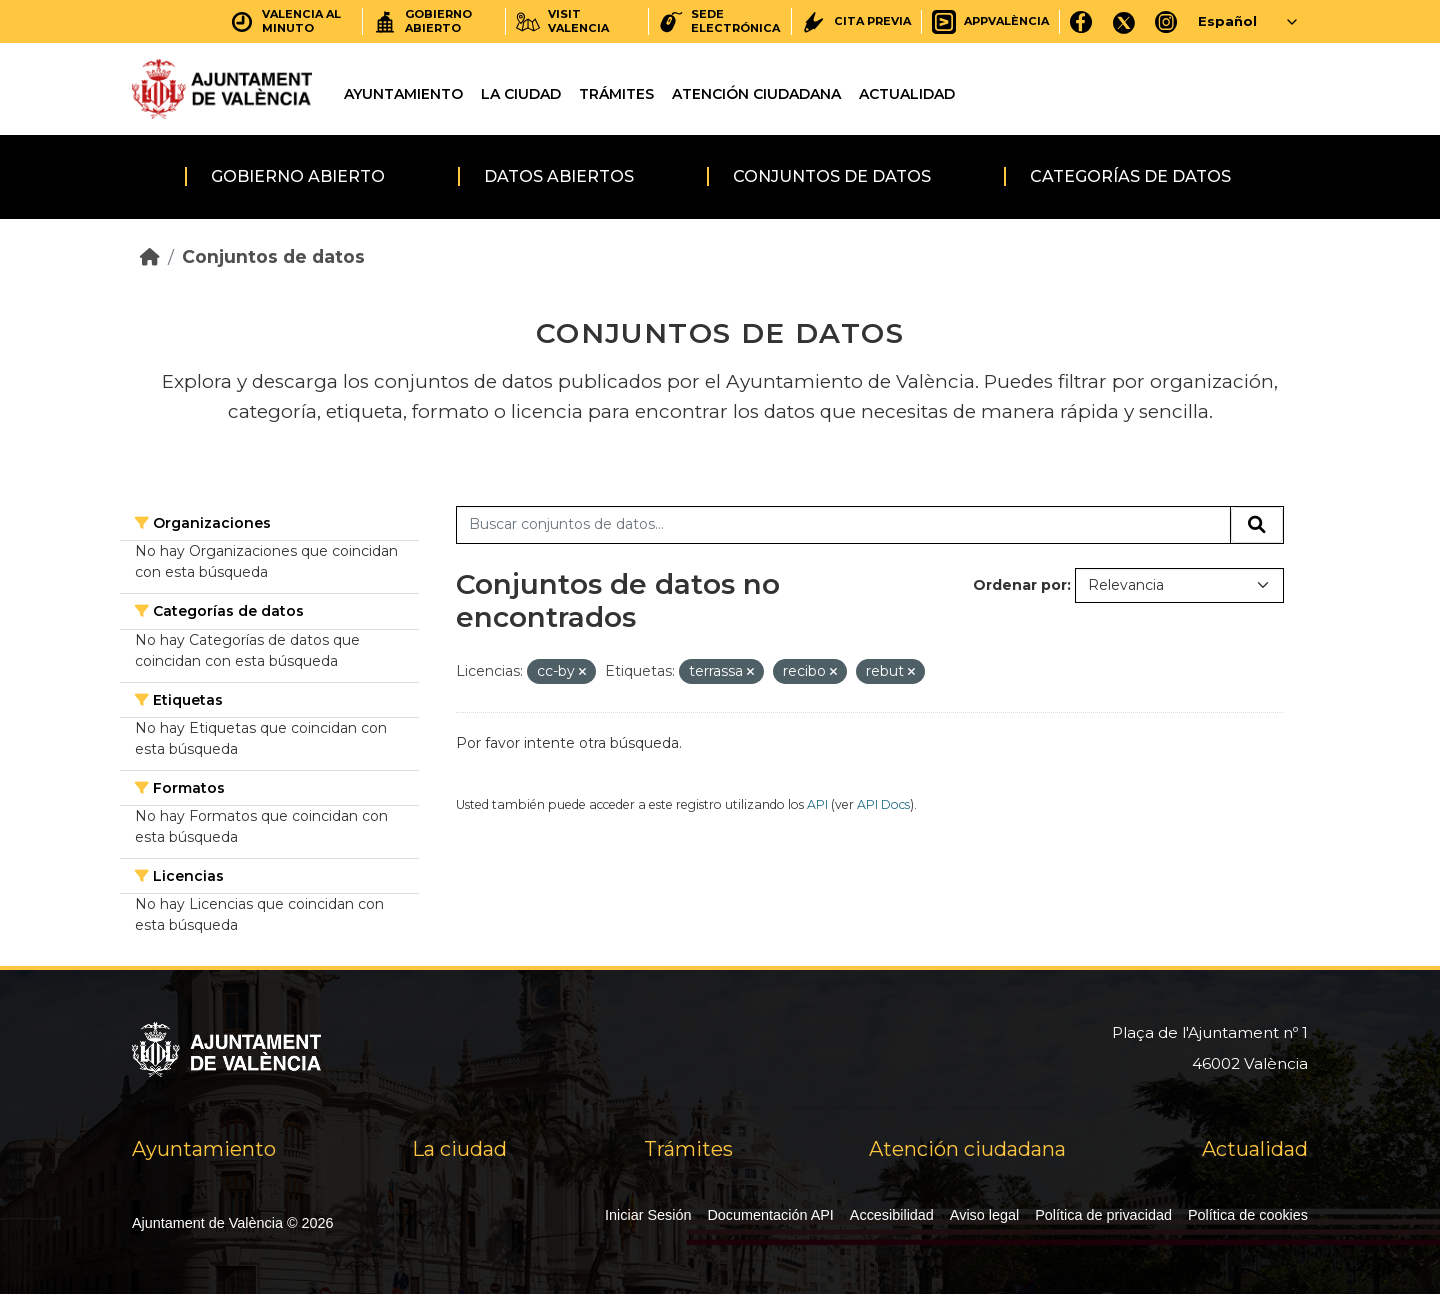  What do you see at coordinates (817, 804) in the screenshot?
I see `API` at bounding box center [817, 804].